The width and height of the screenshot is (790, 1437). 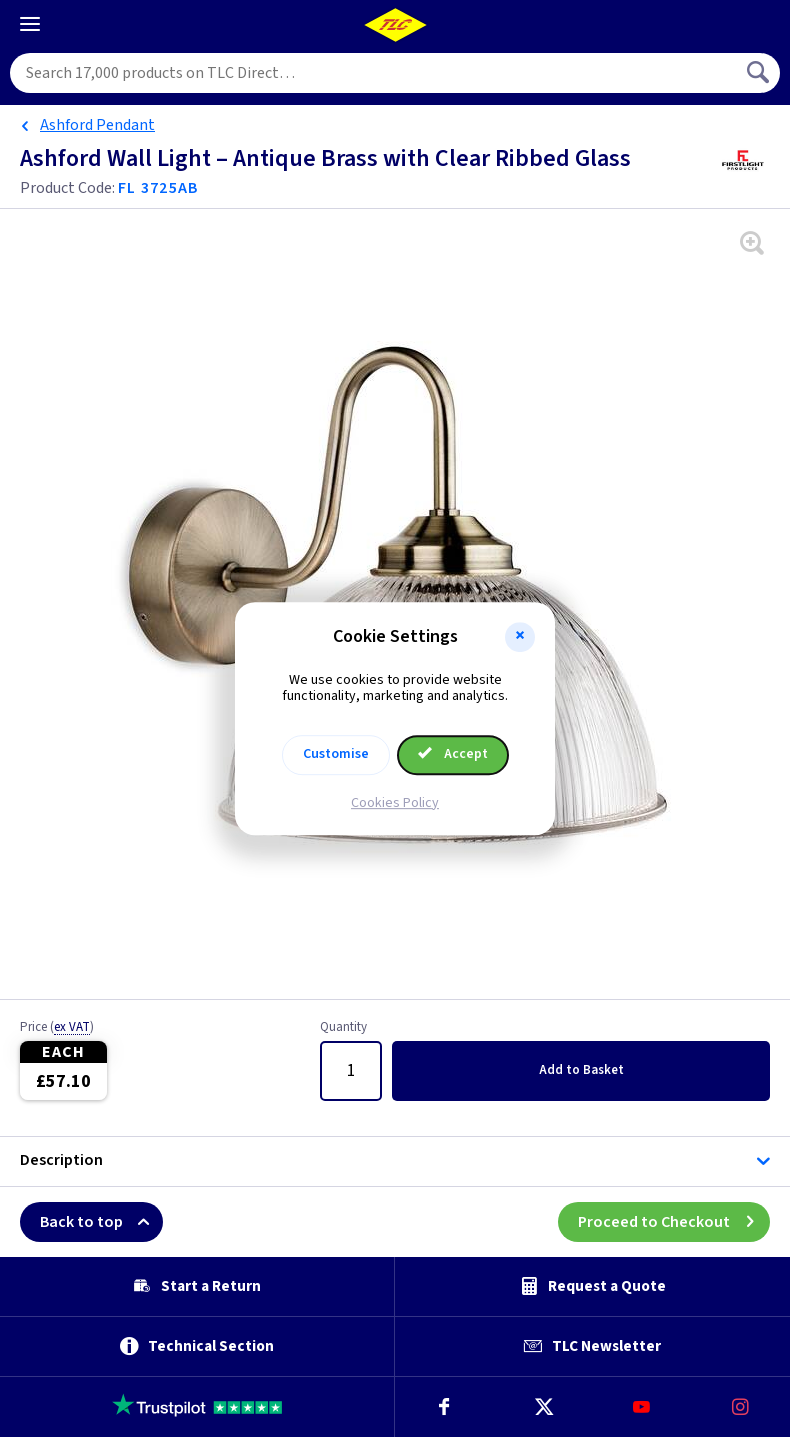 I want to click on Add, so click(x=581, y=1070).